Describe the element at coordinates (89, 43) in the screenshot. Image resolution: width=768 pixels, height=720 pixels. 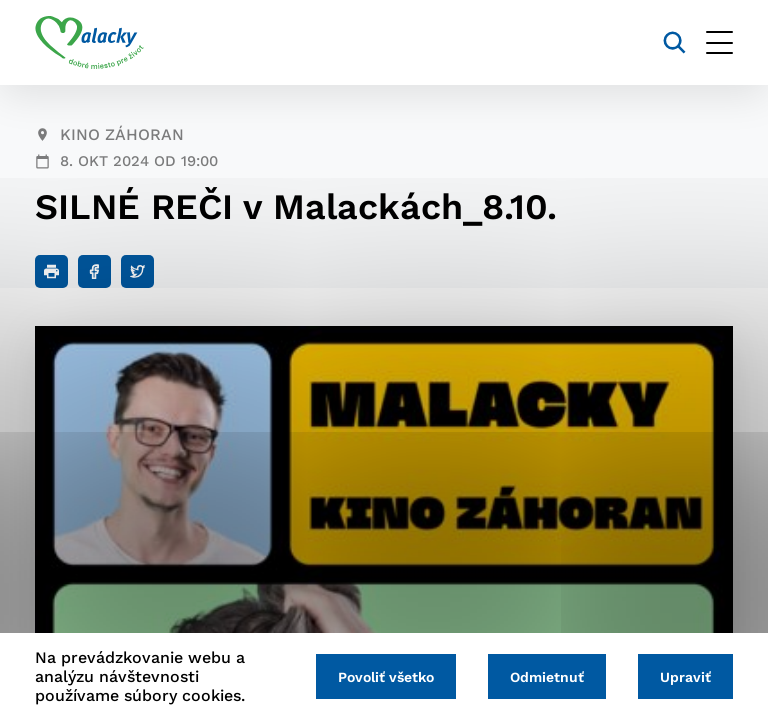
I see `[Logo mesta Malacky]` at that location.